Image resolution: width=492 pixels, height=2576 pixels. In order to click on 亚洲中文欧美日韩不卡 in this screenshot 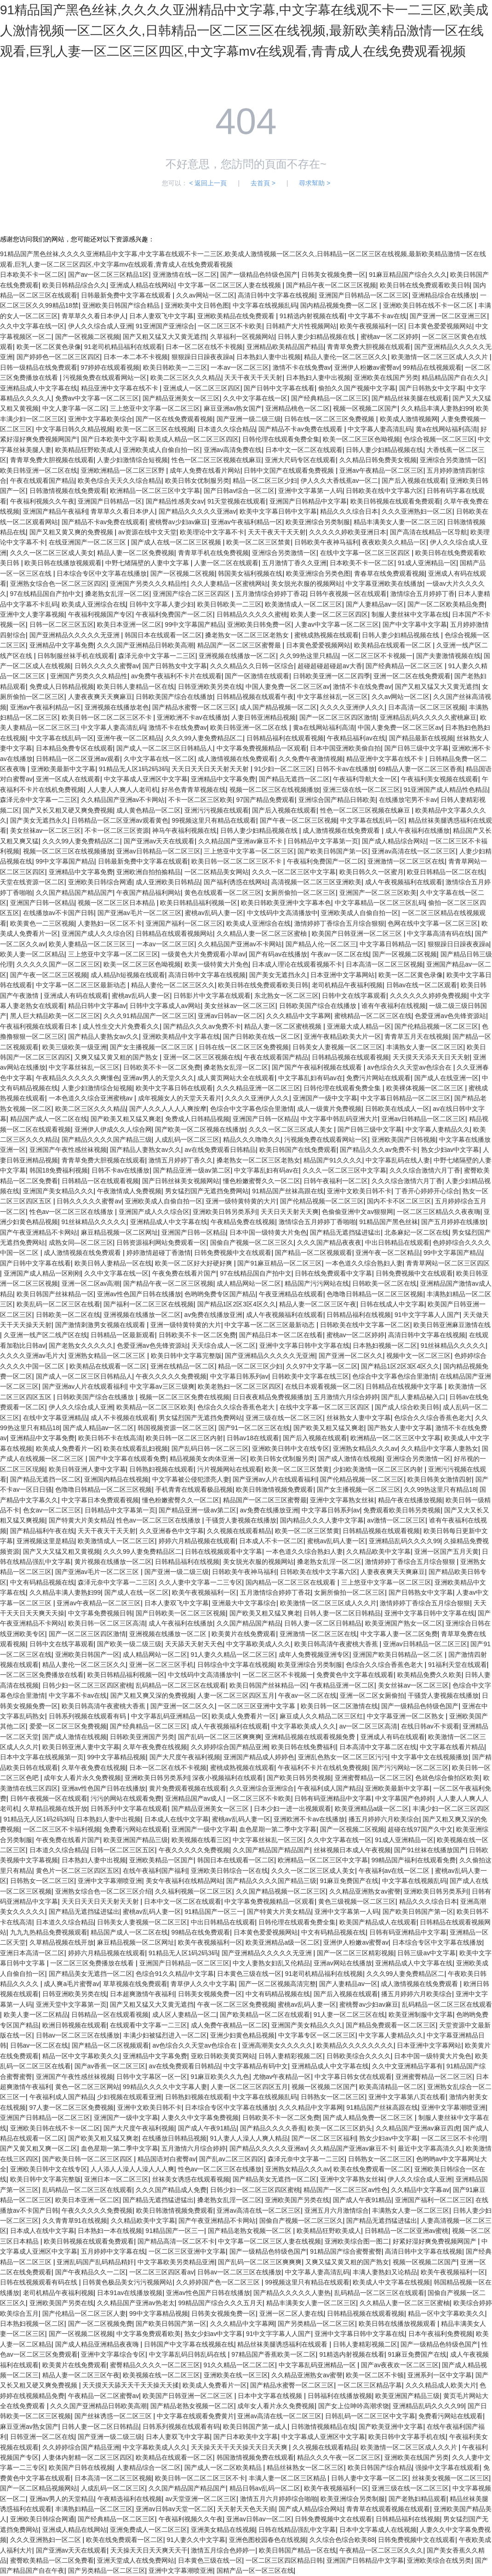, I will do `click(359, 1191)`.